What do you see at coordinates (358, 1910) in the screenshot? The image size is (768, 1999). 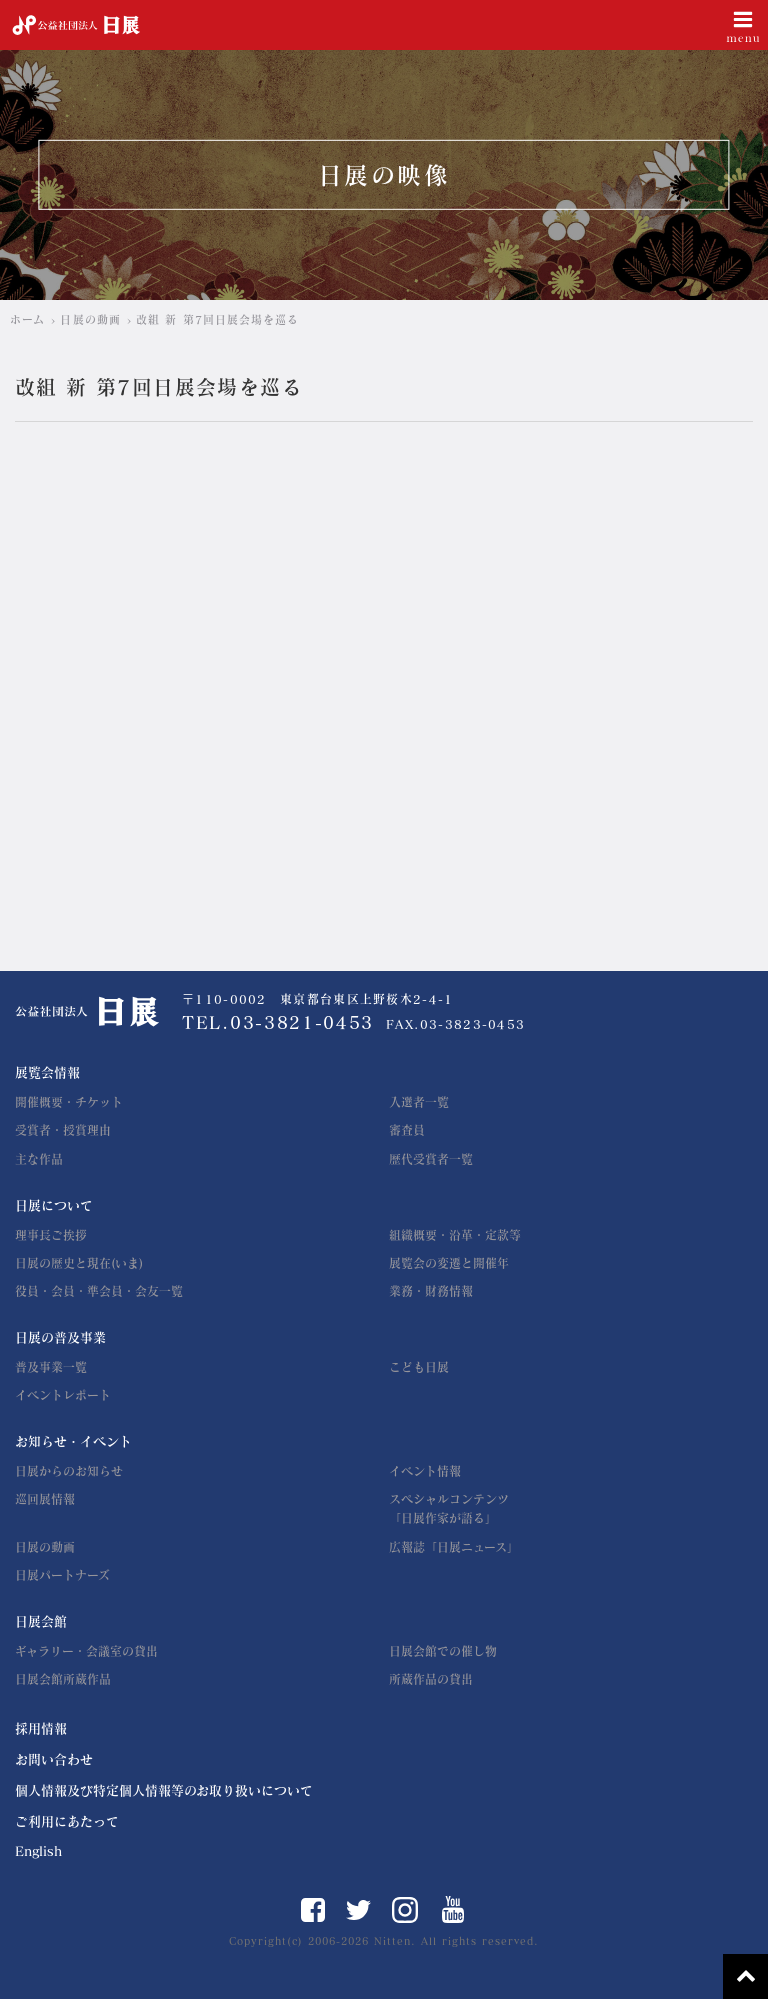 I see `Twitter` at bounding box center [358, 1910].